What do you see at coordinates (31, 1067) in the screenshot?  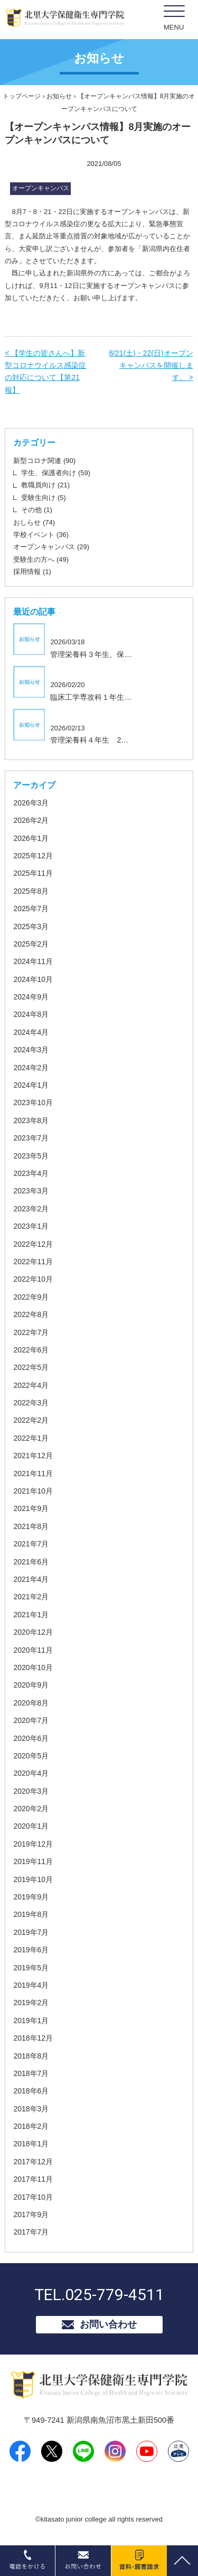 I see `2024年2月` at bounding box center [31, 1067].